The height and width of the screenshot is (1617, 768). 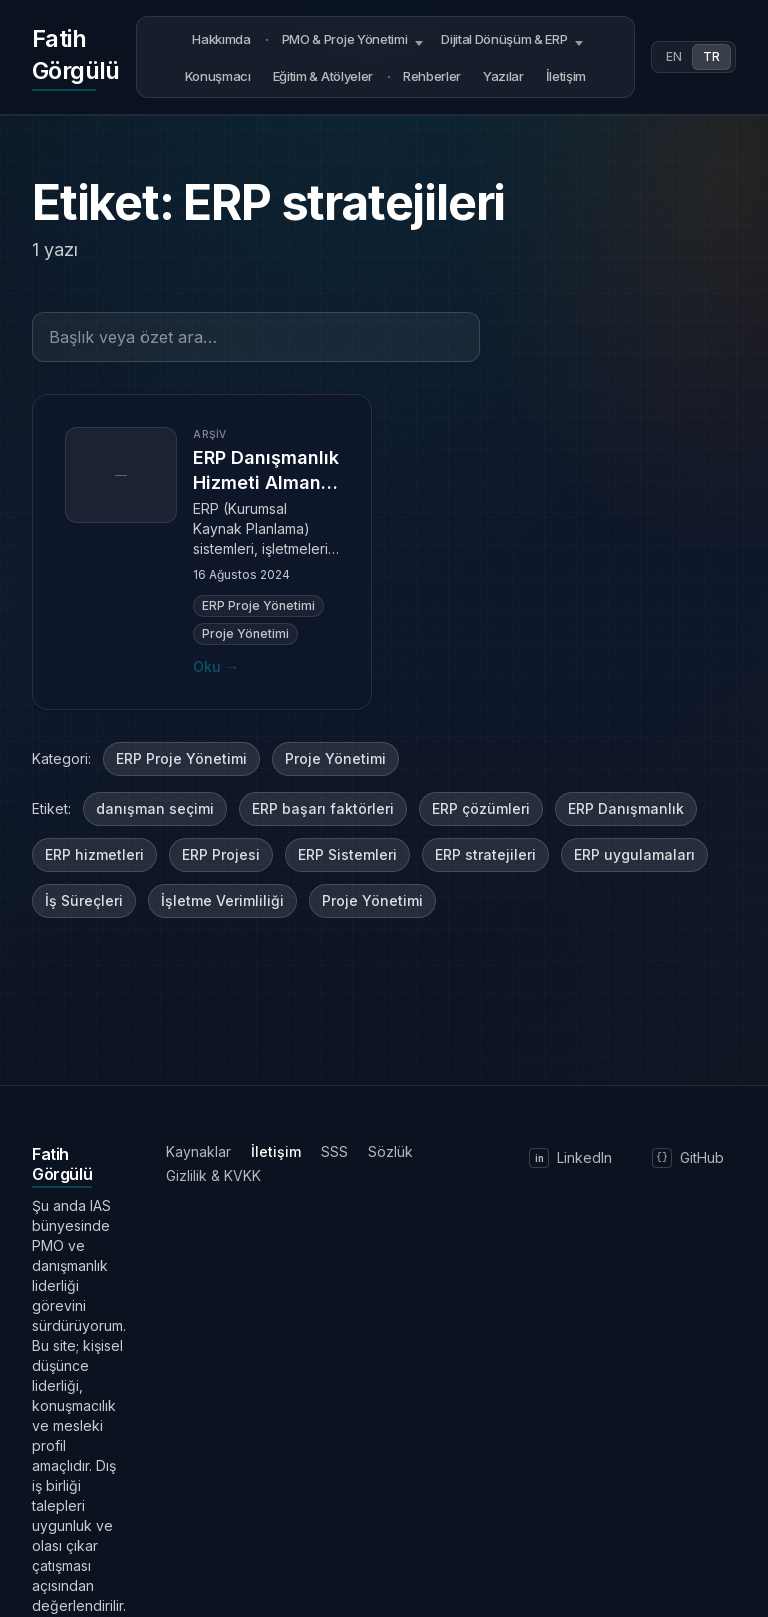 I want to click on ERP başarı faktörleri, so click(x=323, y=808).